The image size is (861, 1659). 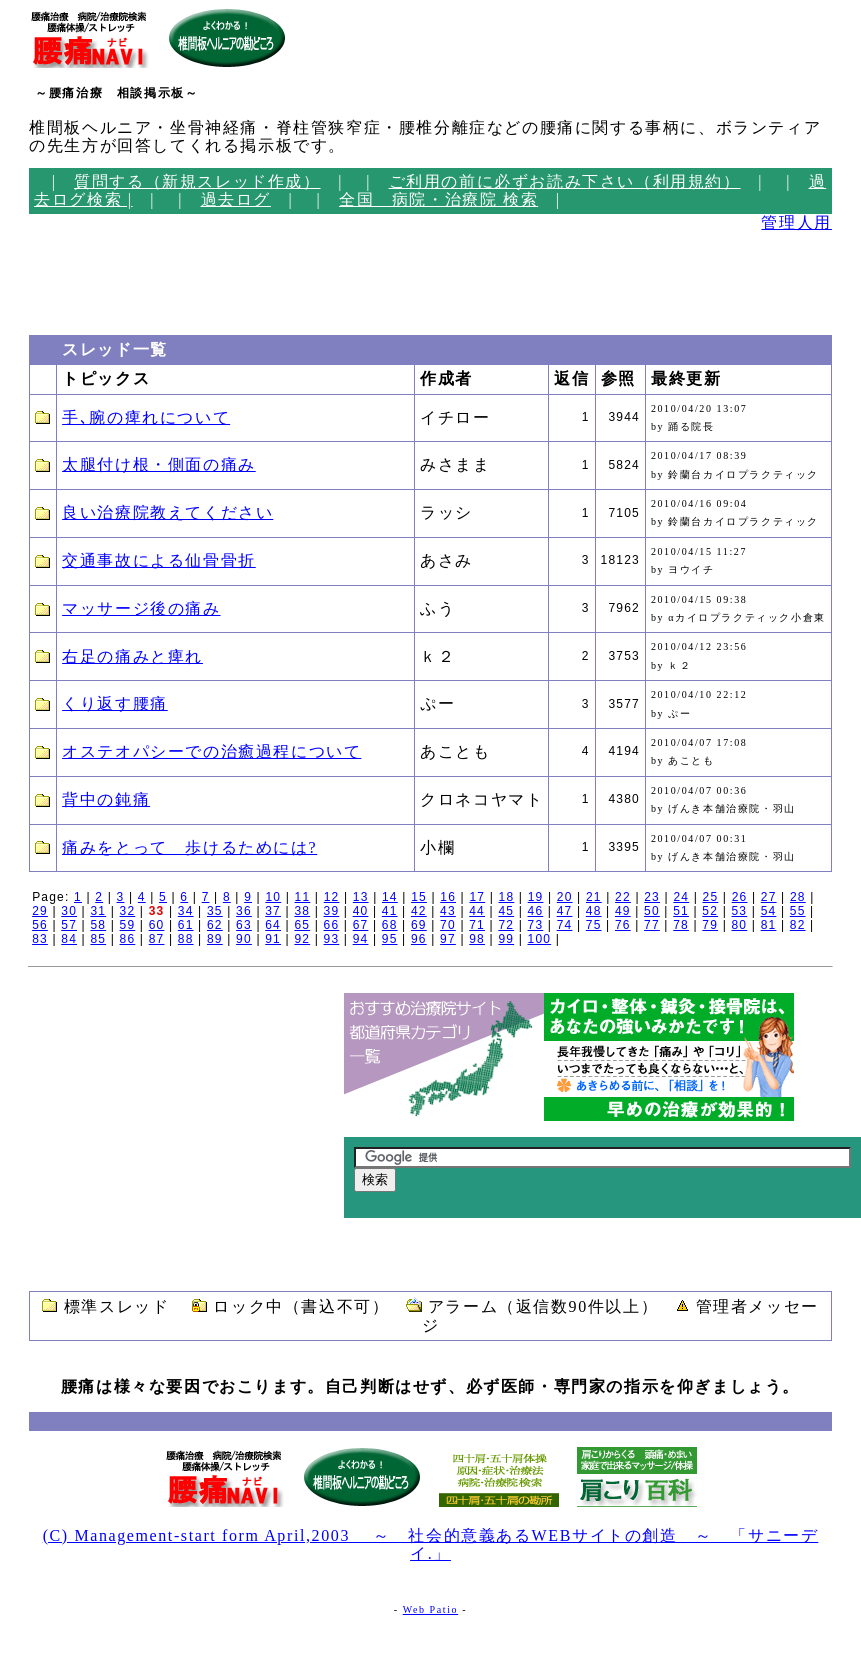 What do you see at coordinates (141, 608) in the screenshot?
I see `マッサージ後の痛み` at bounding box center [141, 608].